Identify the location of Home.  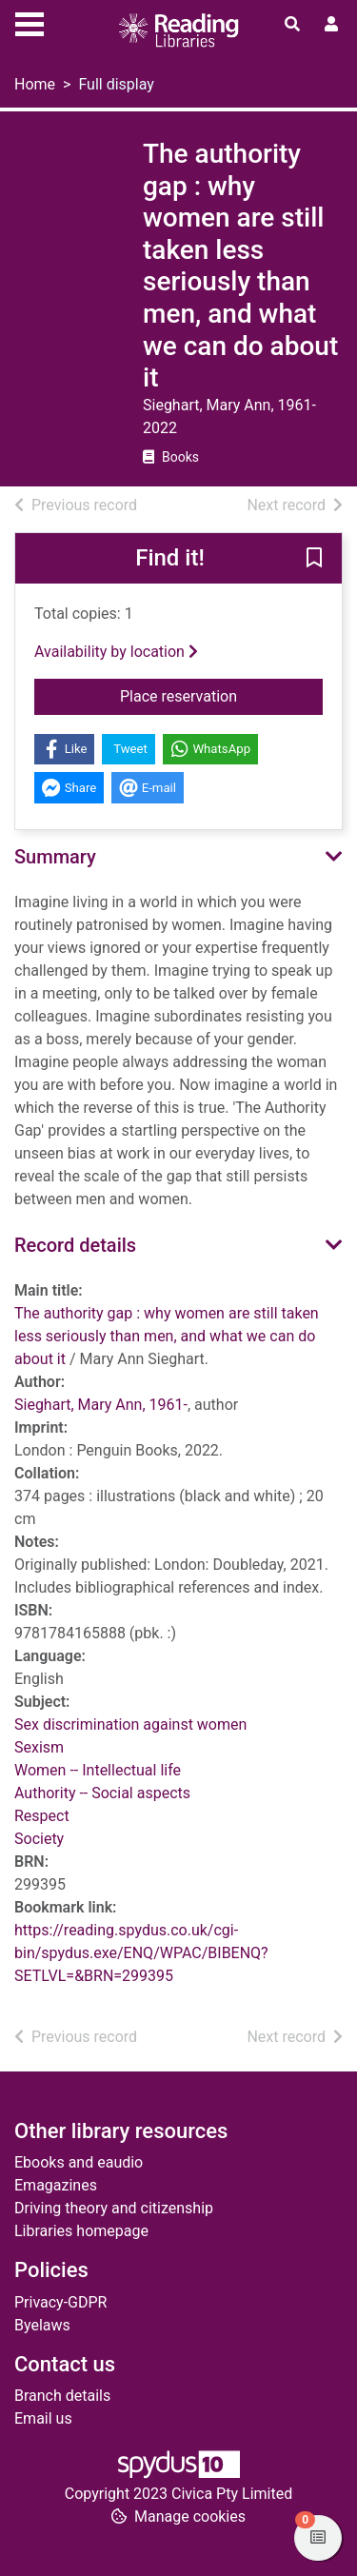
(34, 84).